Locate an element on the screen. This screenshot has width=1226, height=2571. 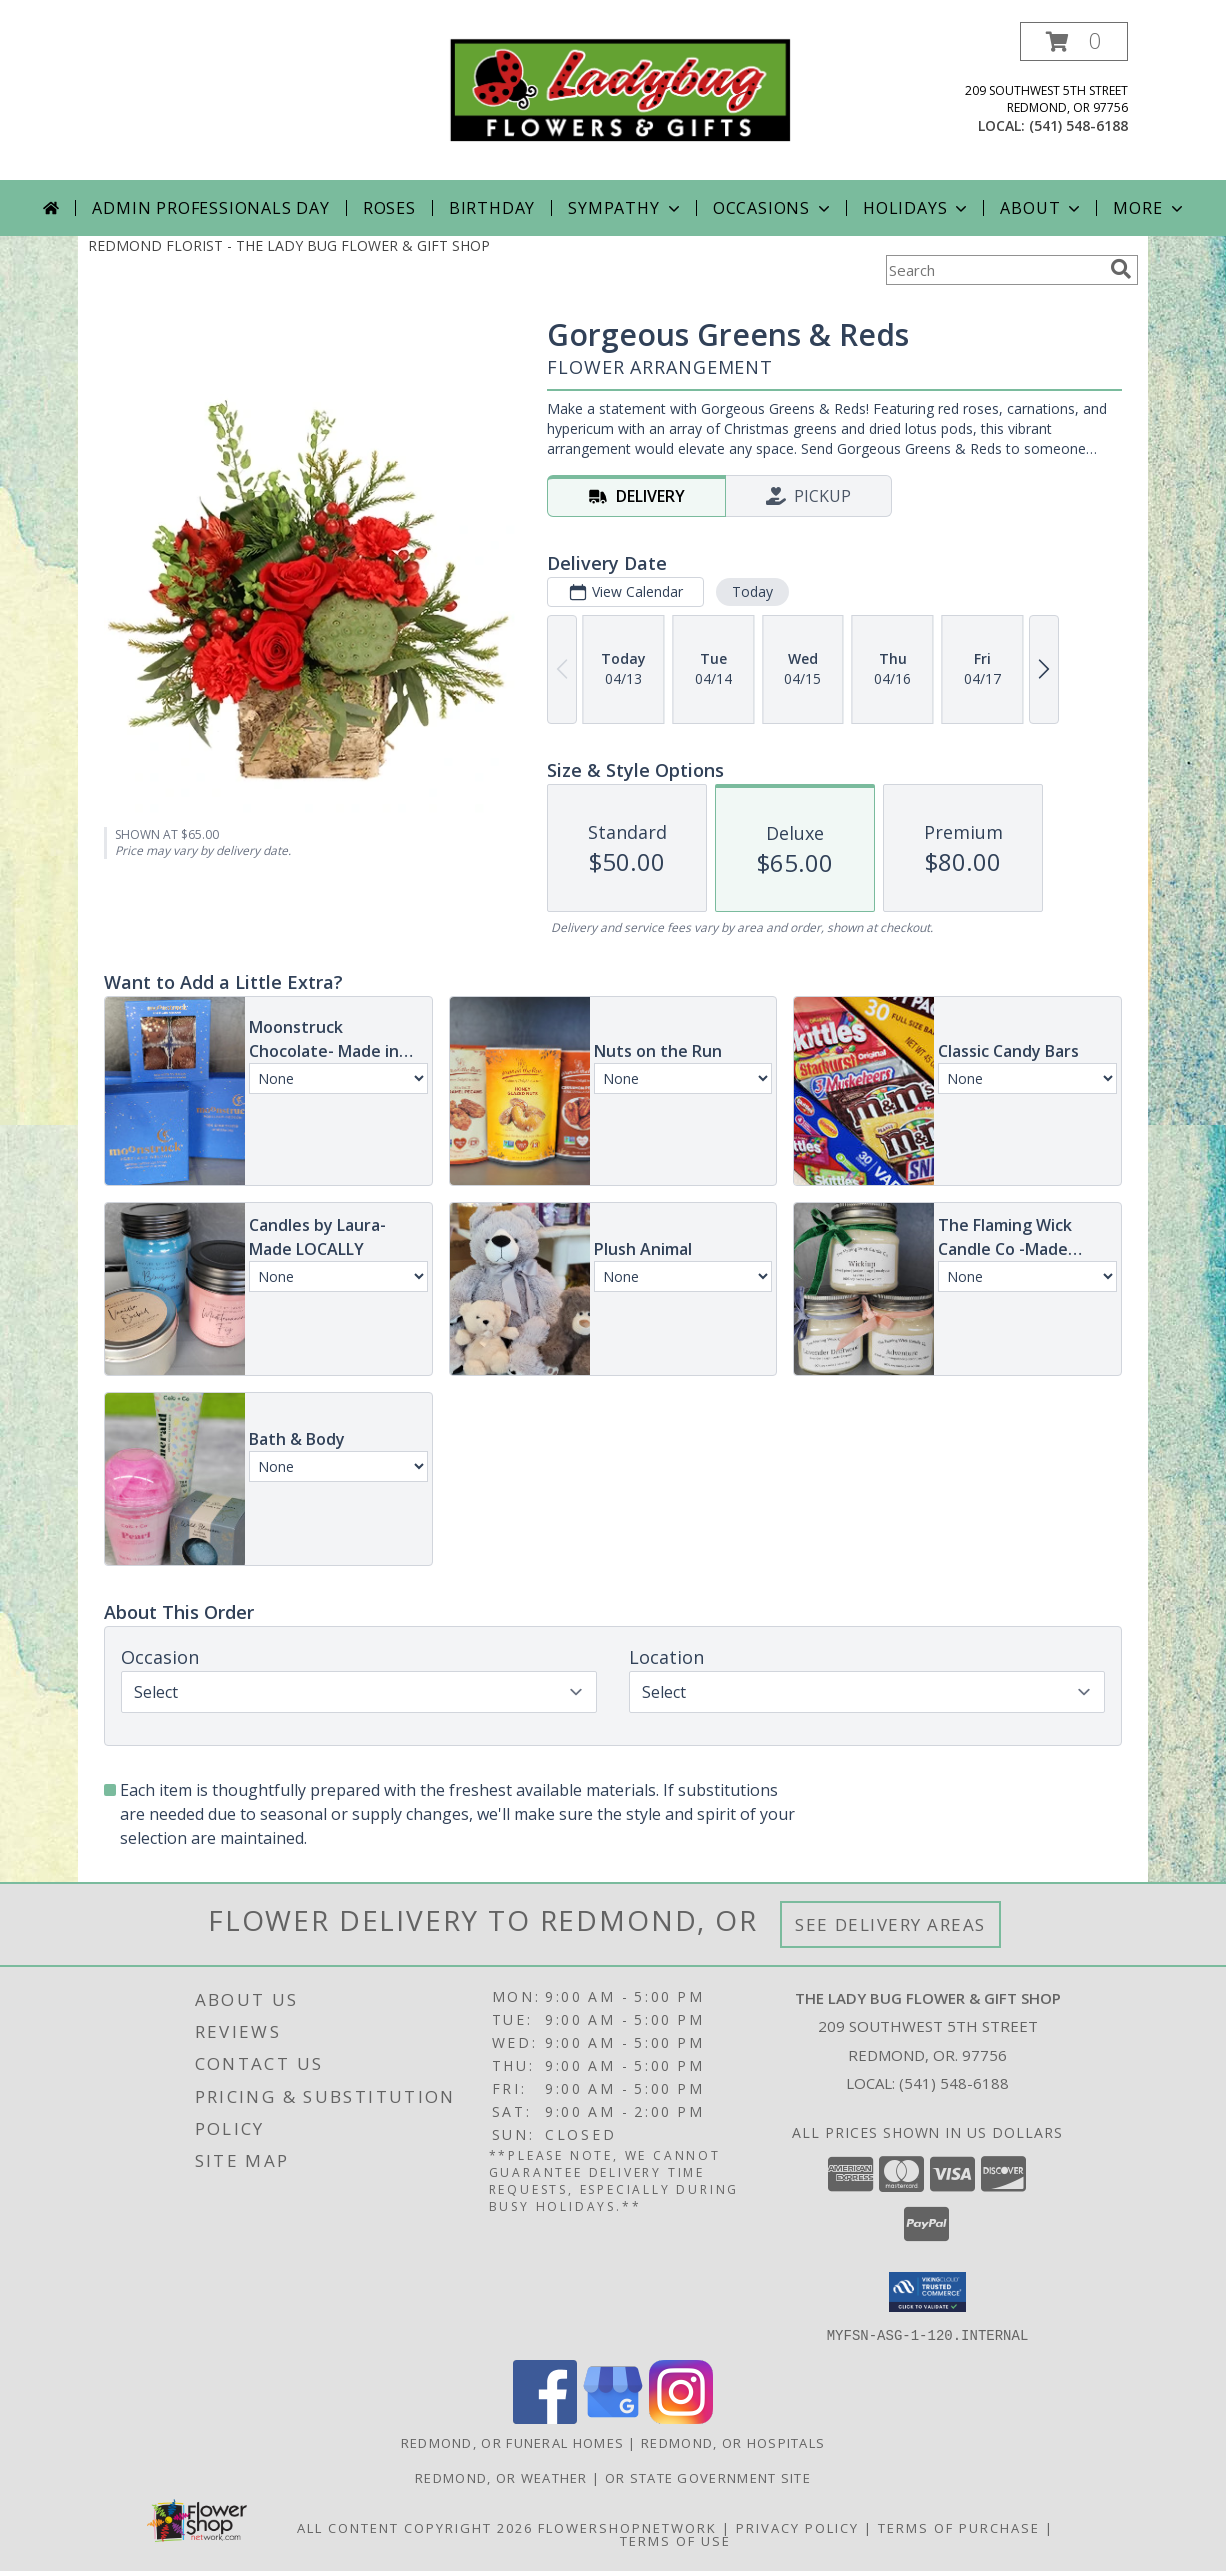
FlowerShopNetwork [Flower shop network opens in new window] is located at coordinates (627, 2527).